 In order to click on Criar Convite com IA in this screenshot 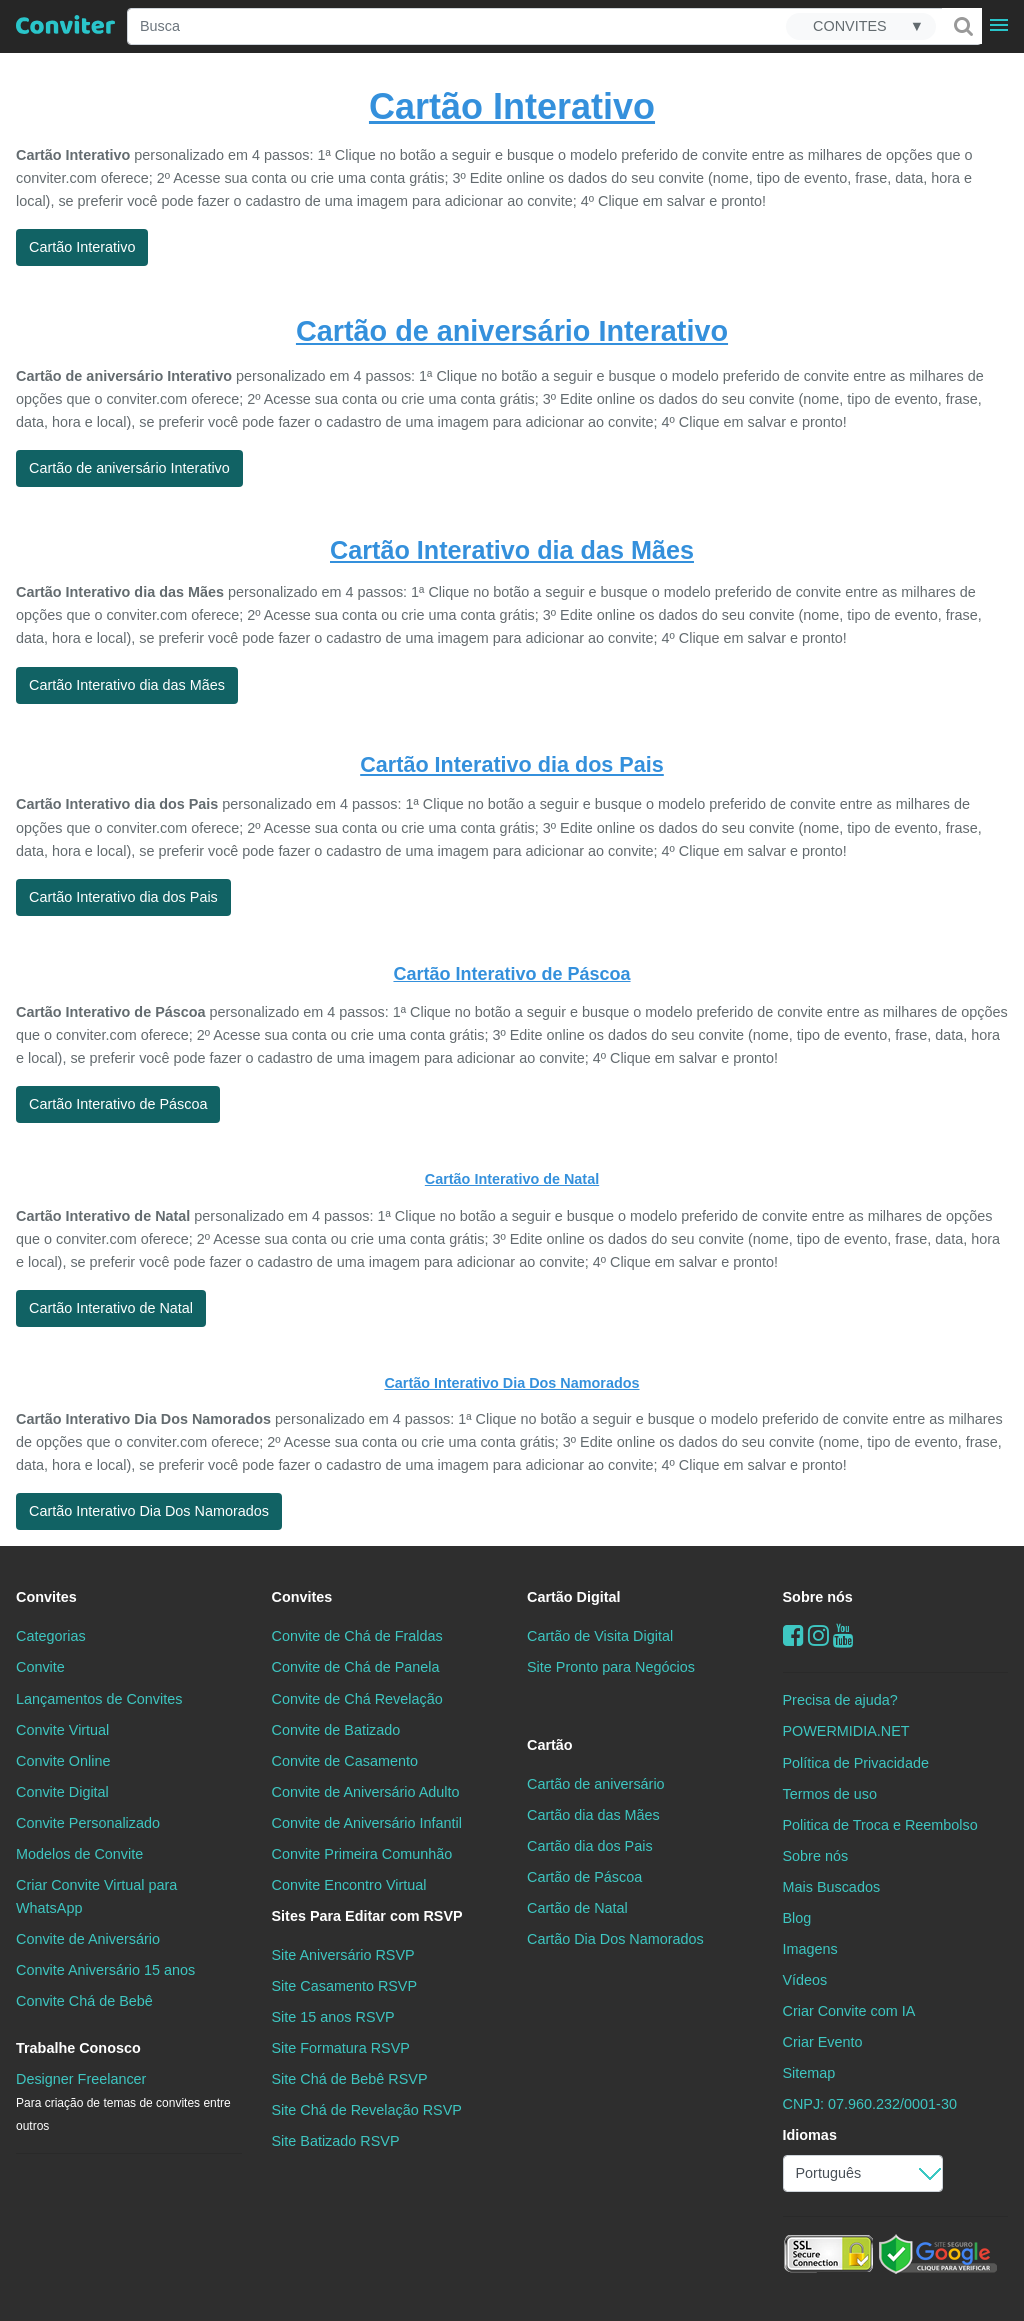, I will do `click(849, 2011)`.